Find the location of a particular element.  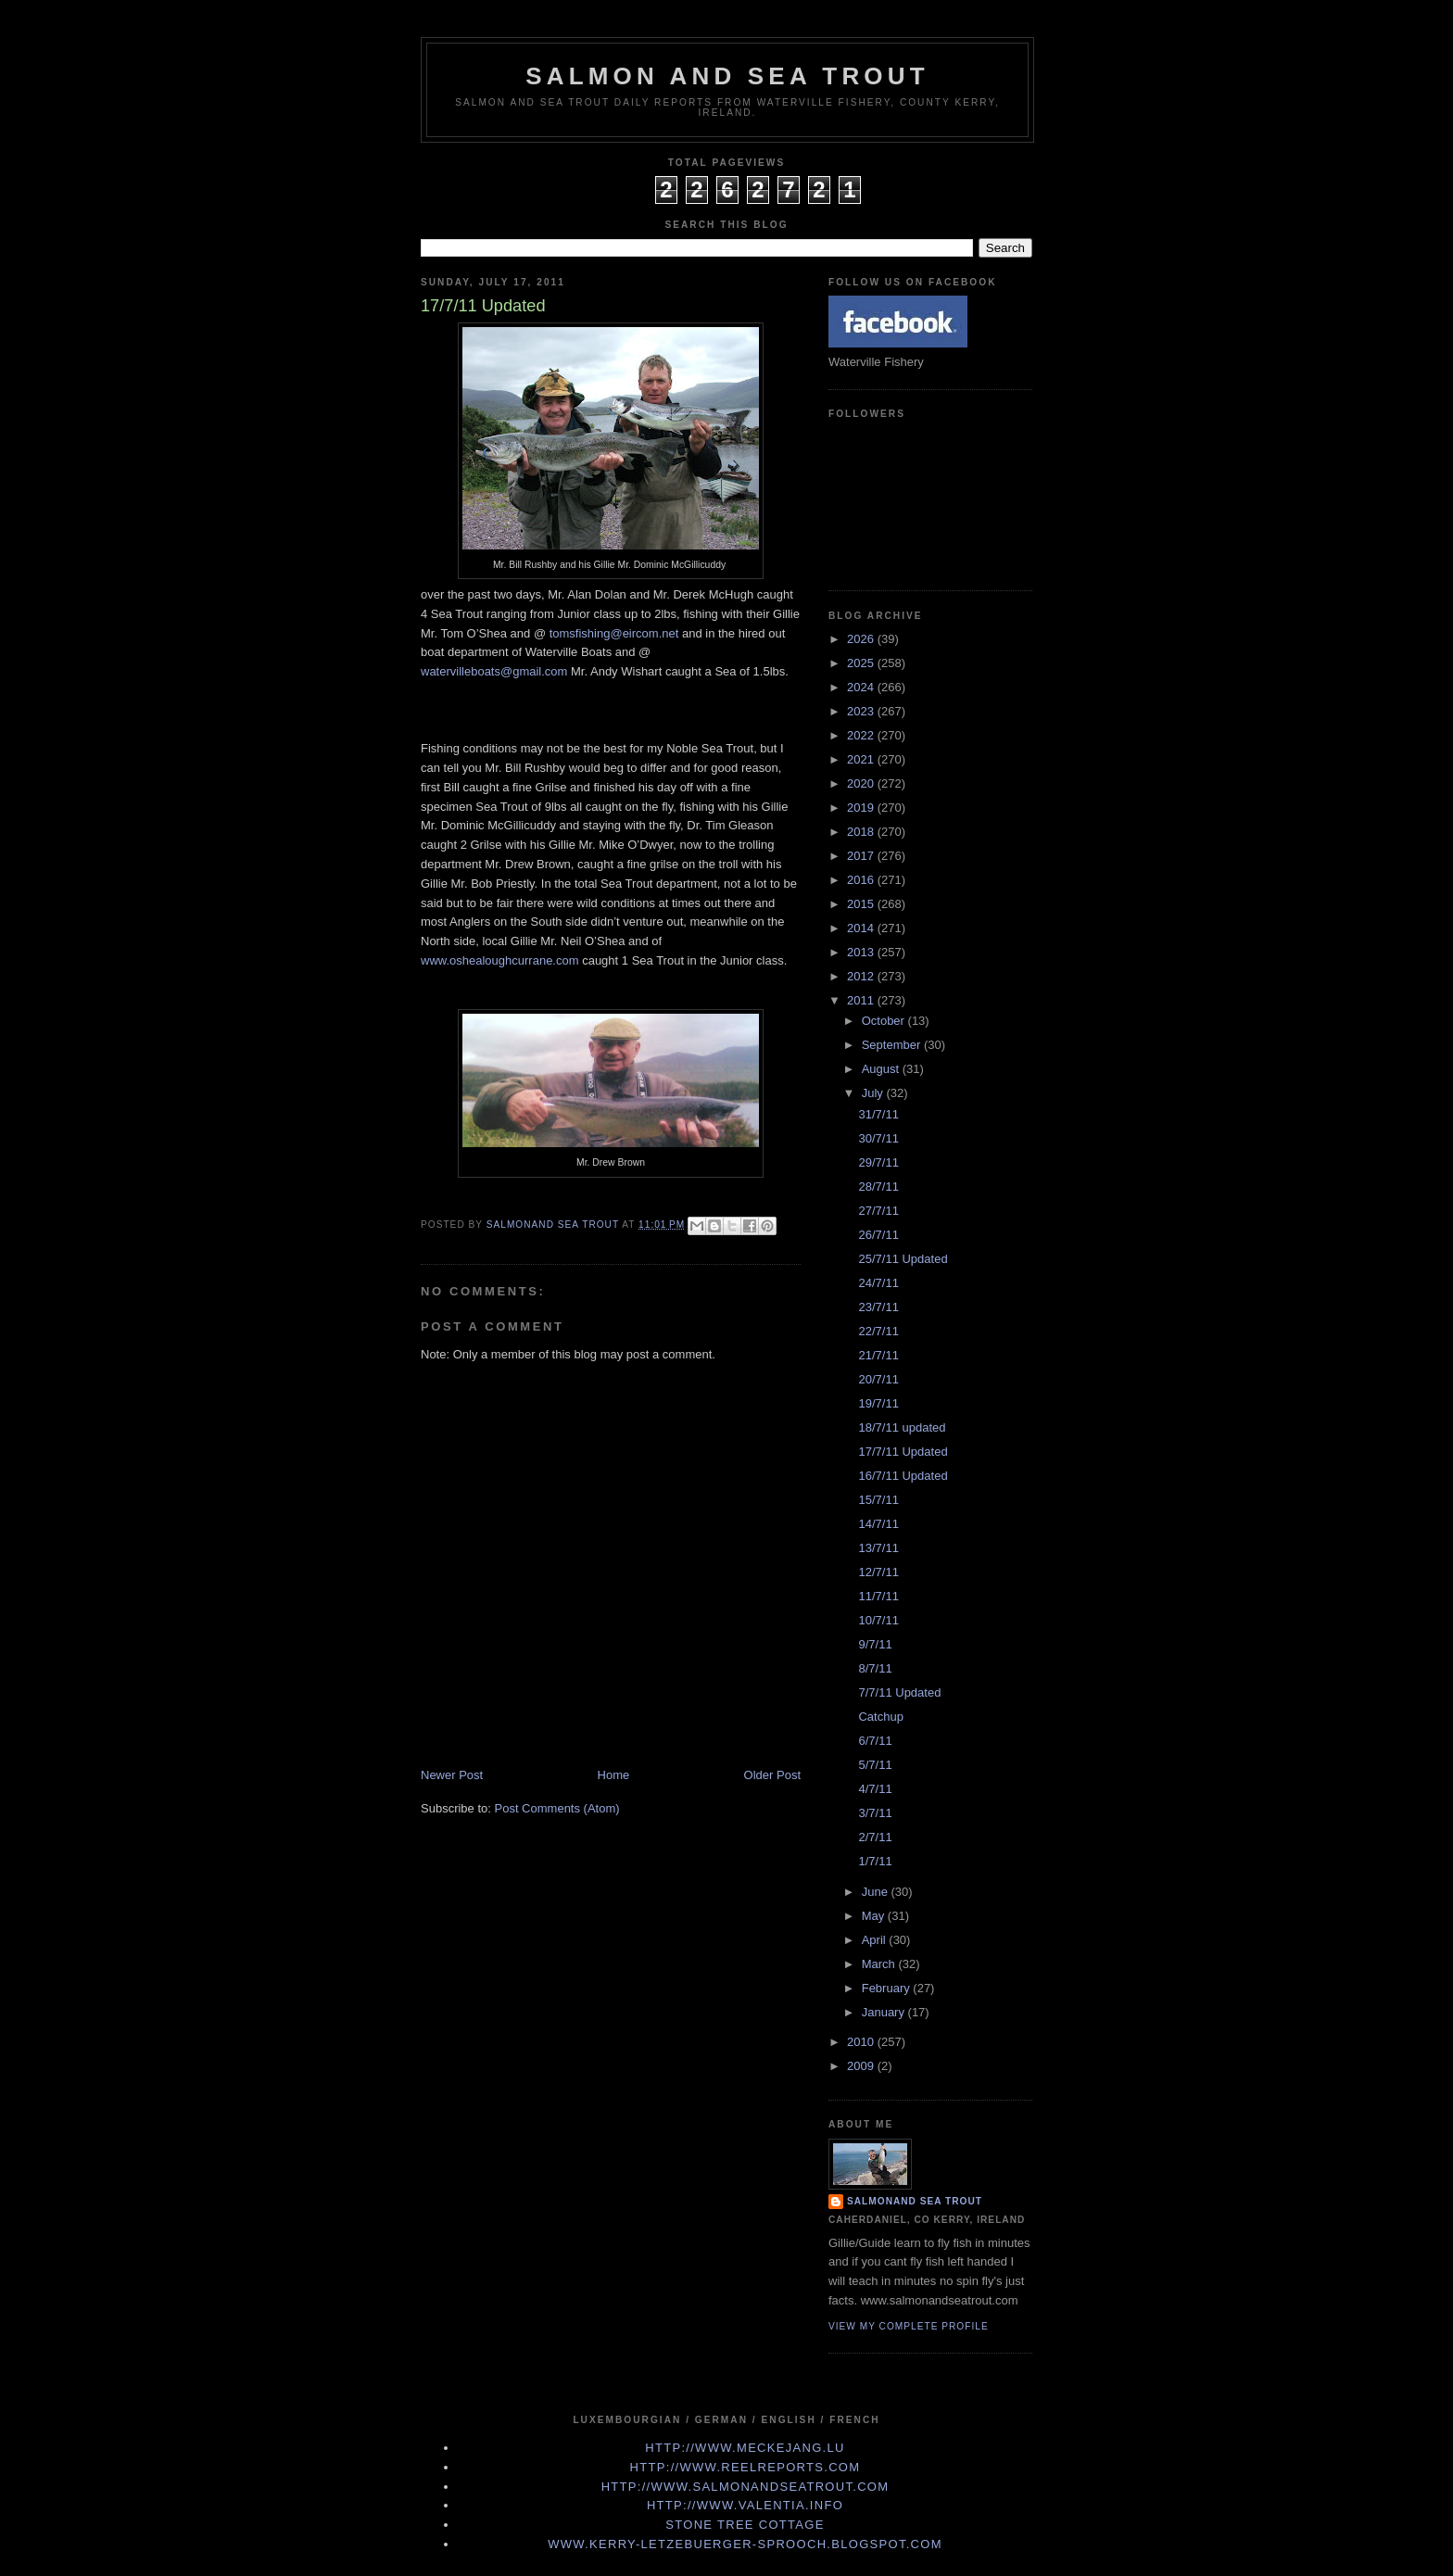

2009 is located at coordinates (862, 2066).